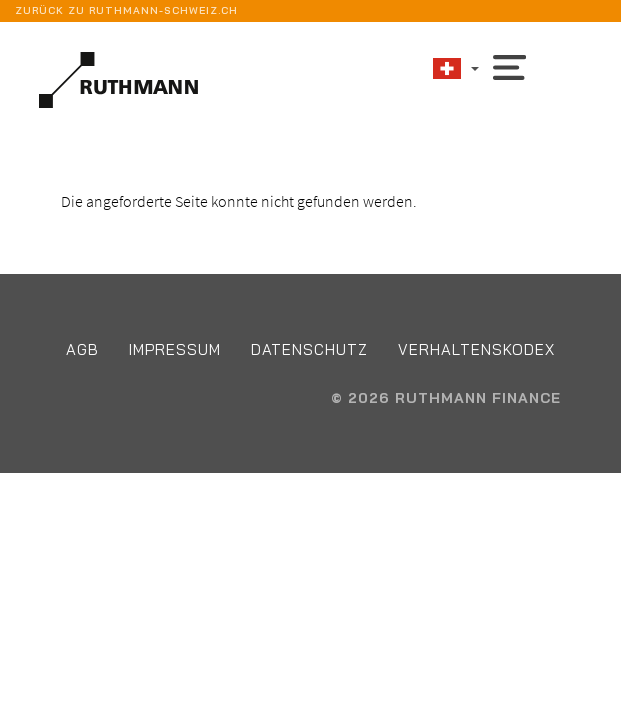 This screenshot has height=720, width=621. I want to click on [Toggle navigation], so click(509, 66).